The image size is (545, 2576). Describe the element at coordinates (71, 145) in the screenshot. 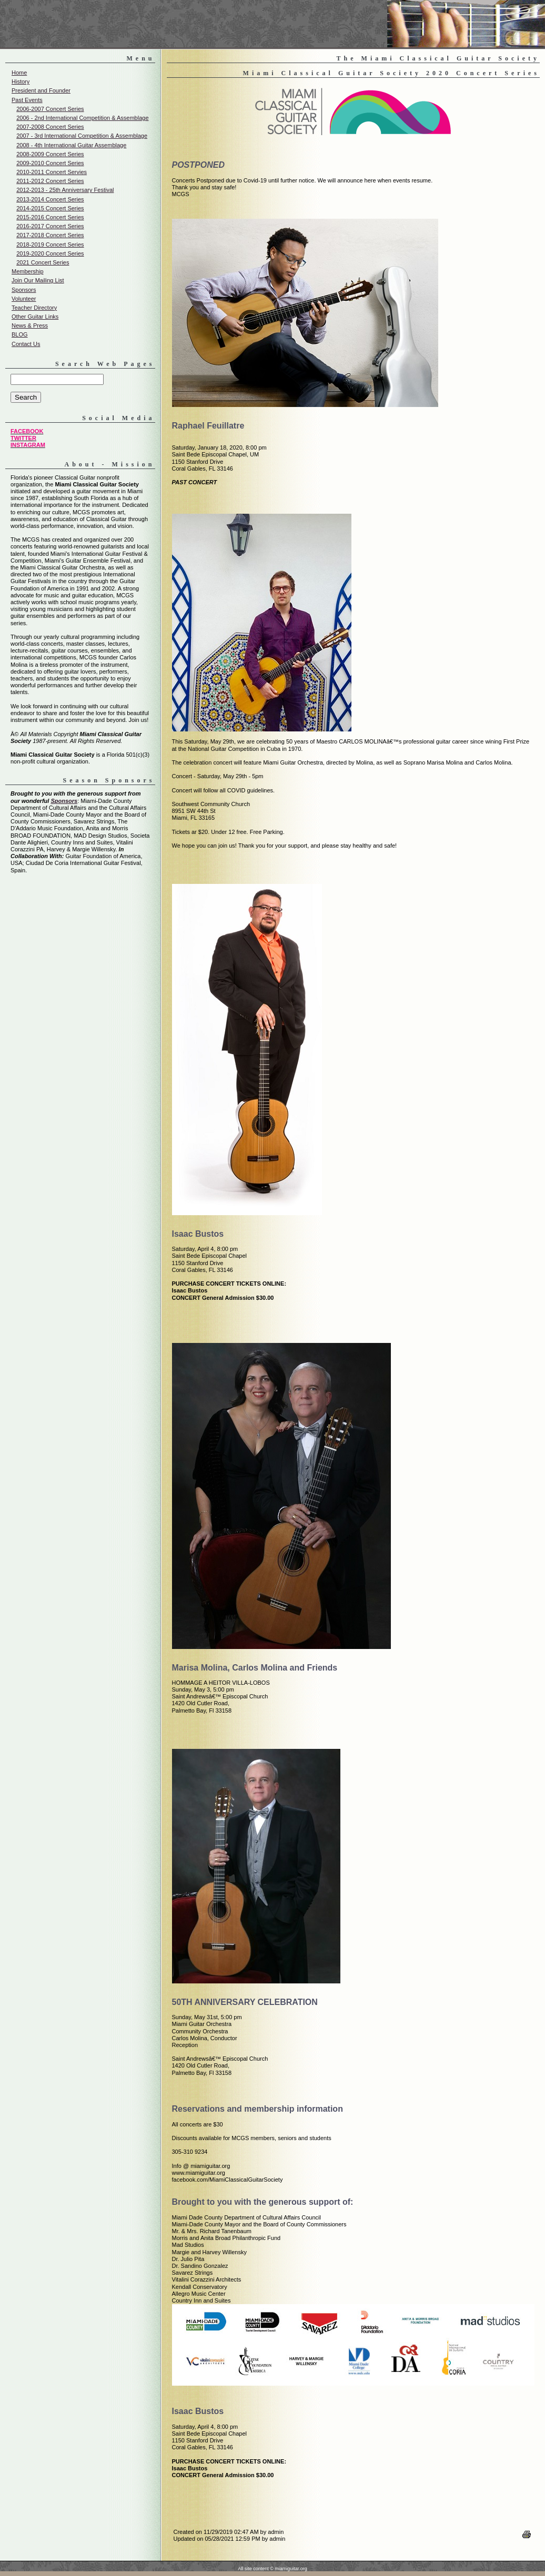

I see `2008 - 4th International Guitar Assemblage` at that location.